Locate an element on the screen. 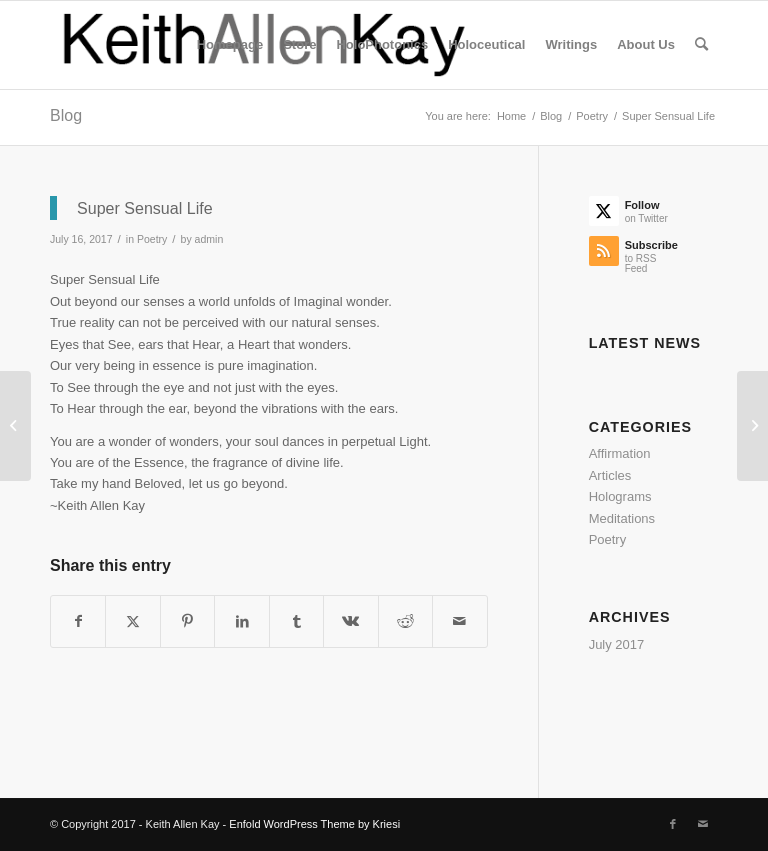  [Share on Twitter] is located at coordinates (132, 621).